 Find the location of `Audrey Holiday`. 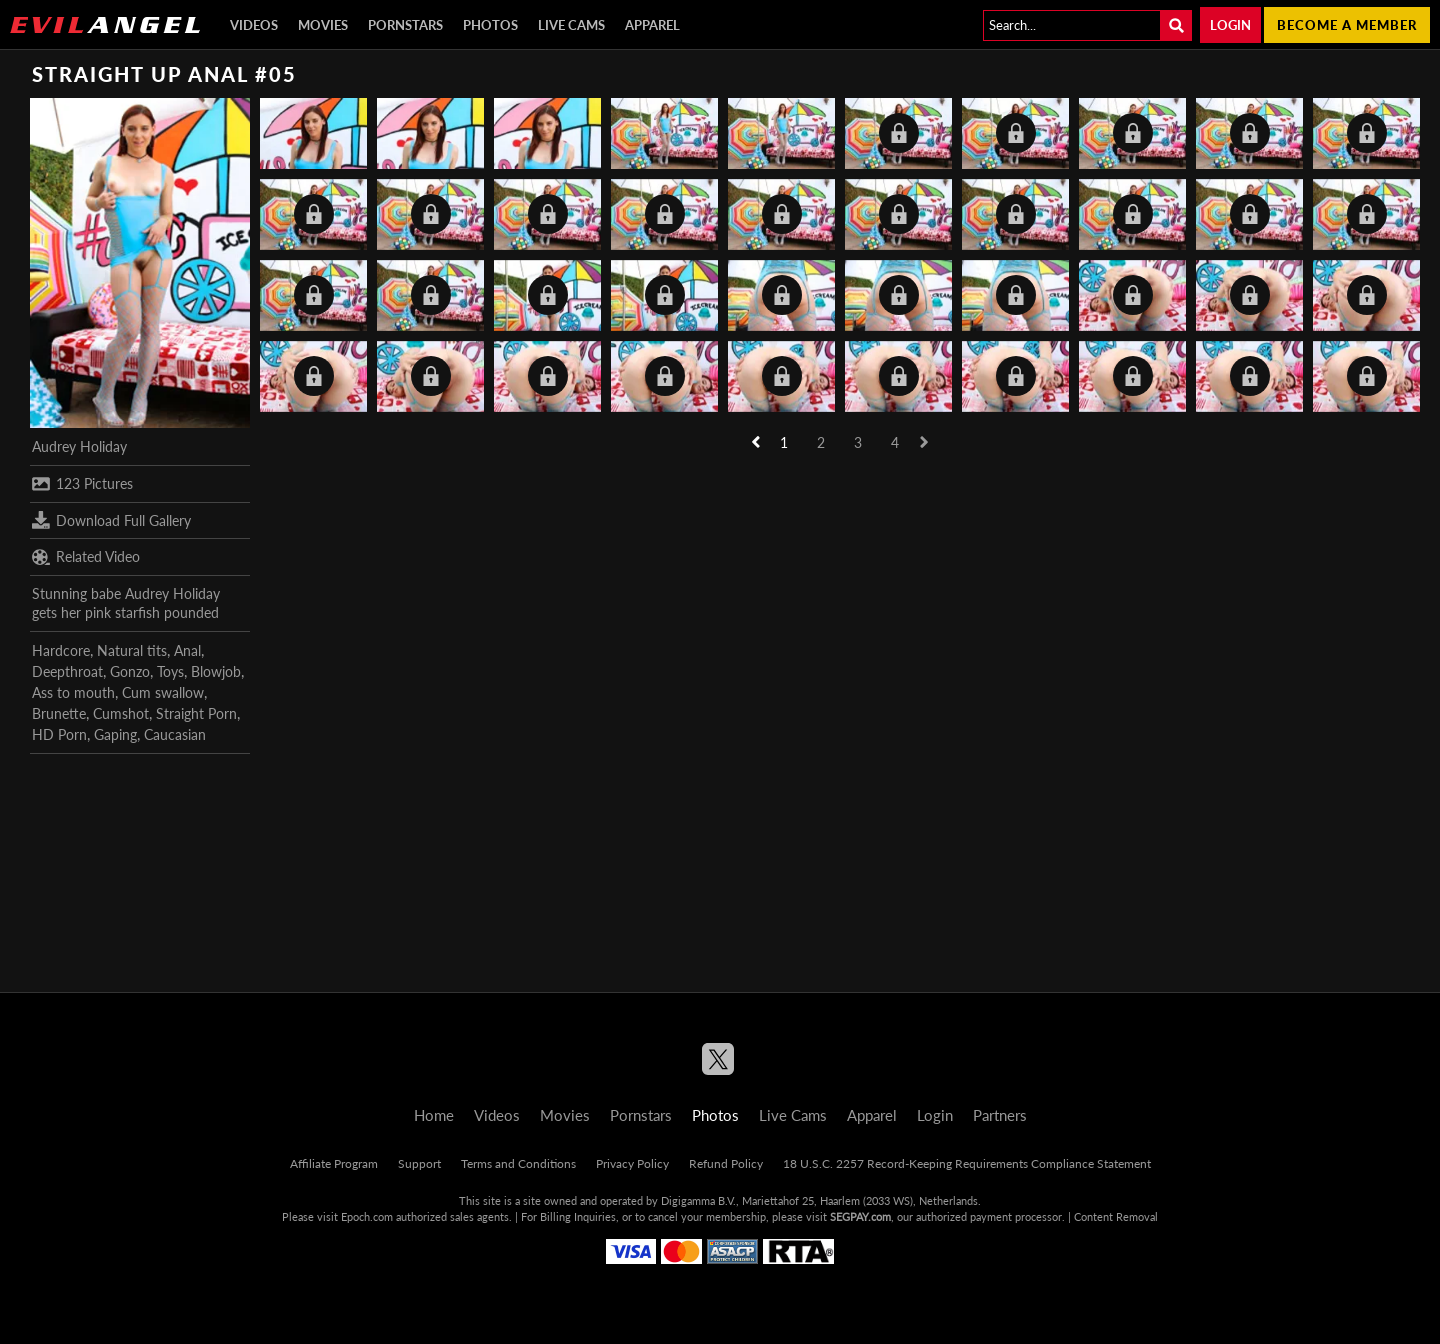

Audrey Holiday is located at coordinates (79, 446).